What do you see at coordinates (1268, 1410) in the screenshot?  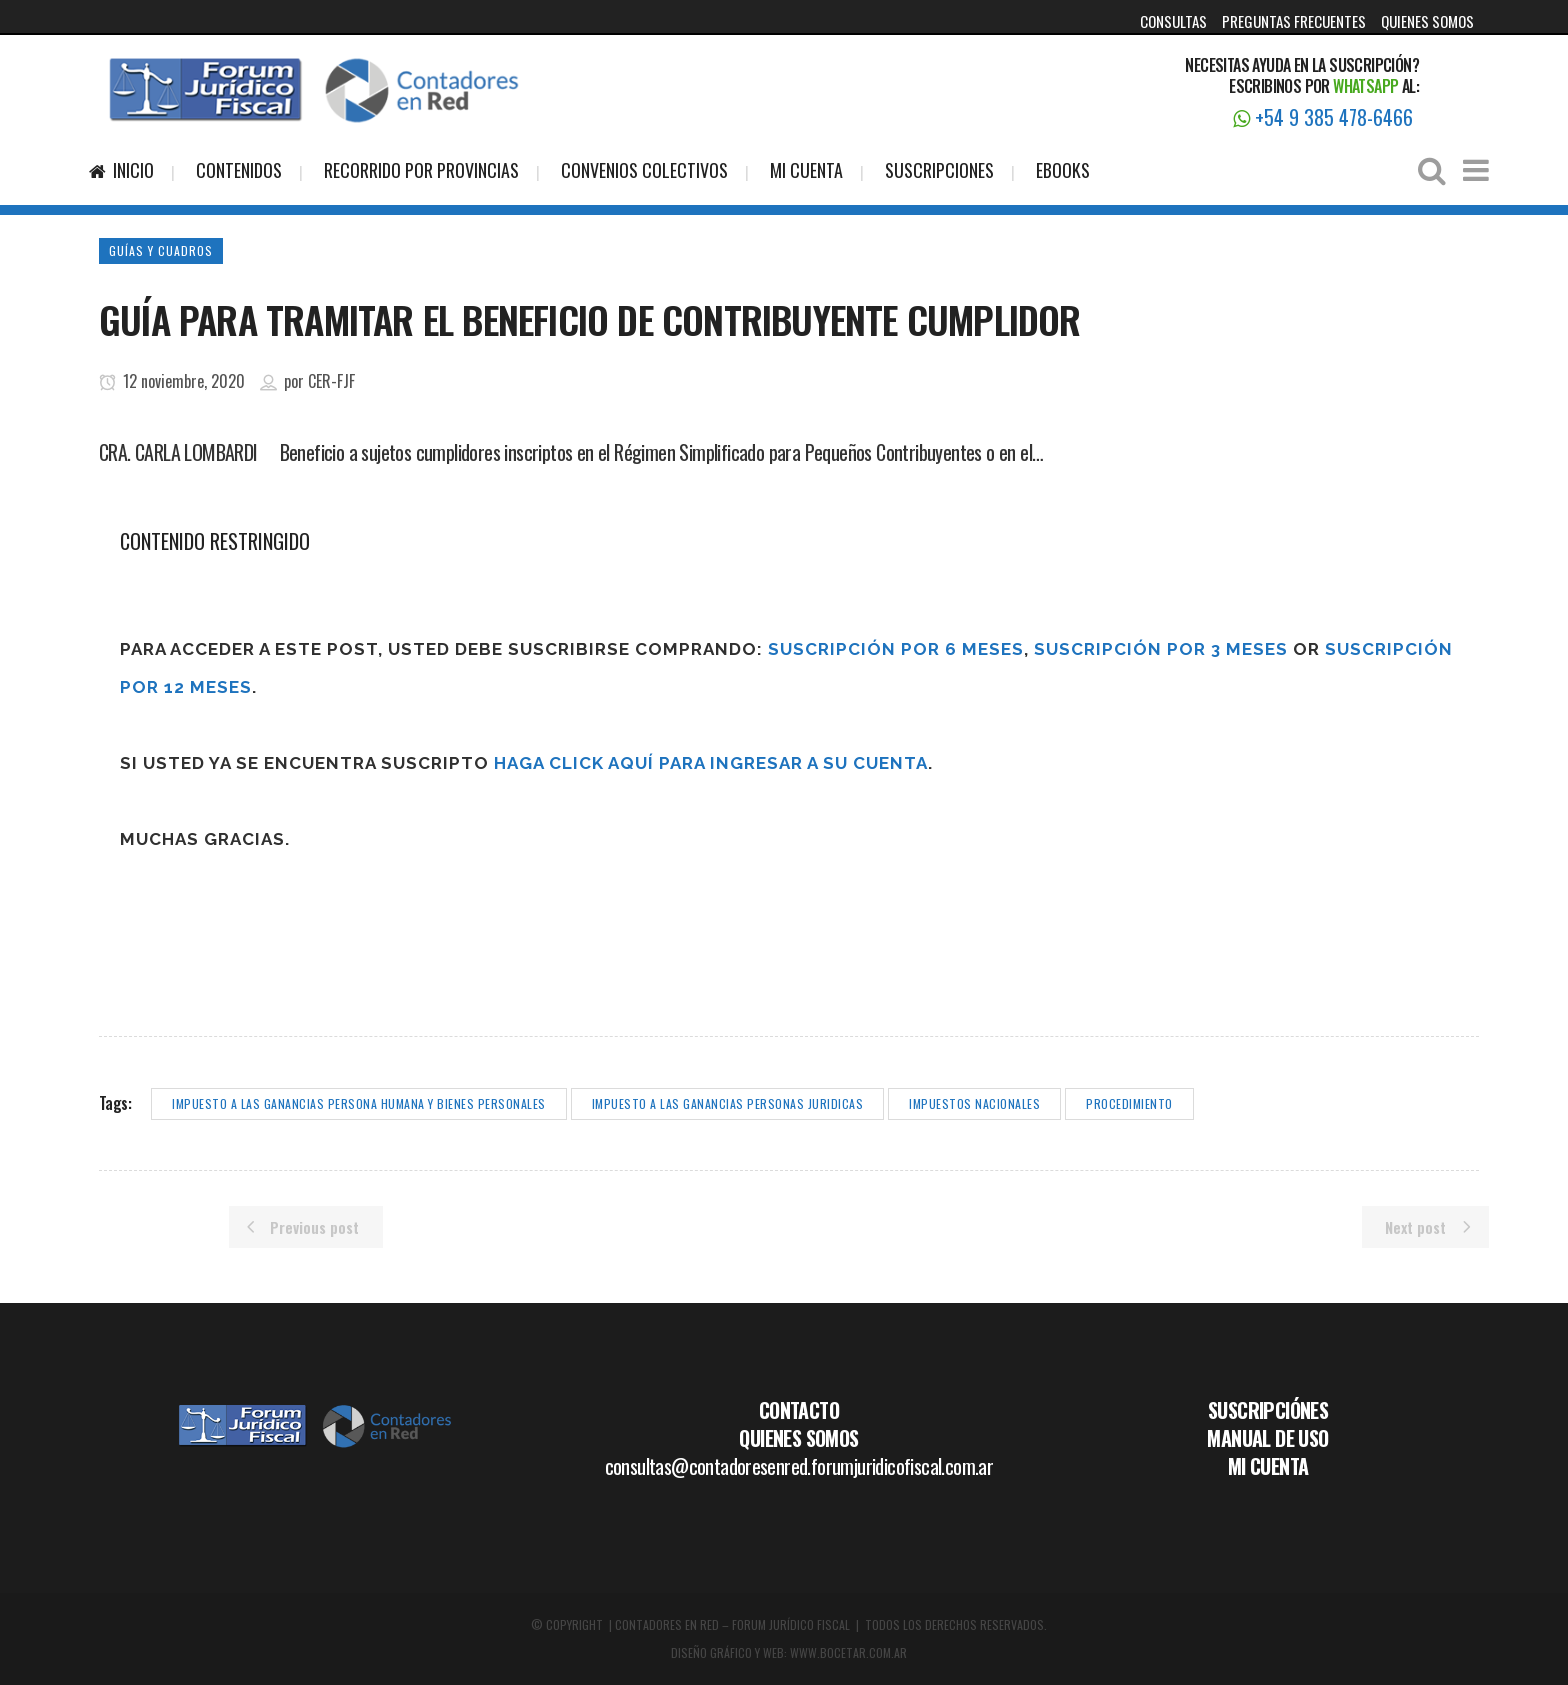 I see `SUSCRIPCIÓNES` at bounding box center [1268, 1410].